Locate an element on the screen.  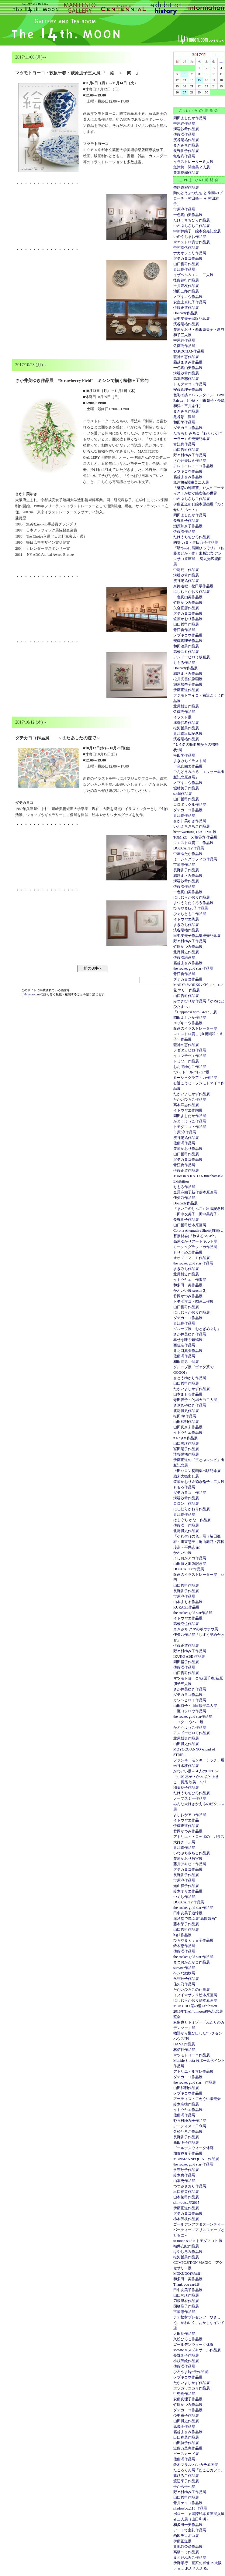
矢合直彦作品展 is located at coordinates (186, 608).